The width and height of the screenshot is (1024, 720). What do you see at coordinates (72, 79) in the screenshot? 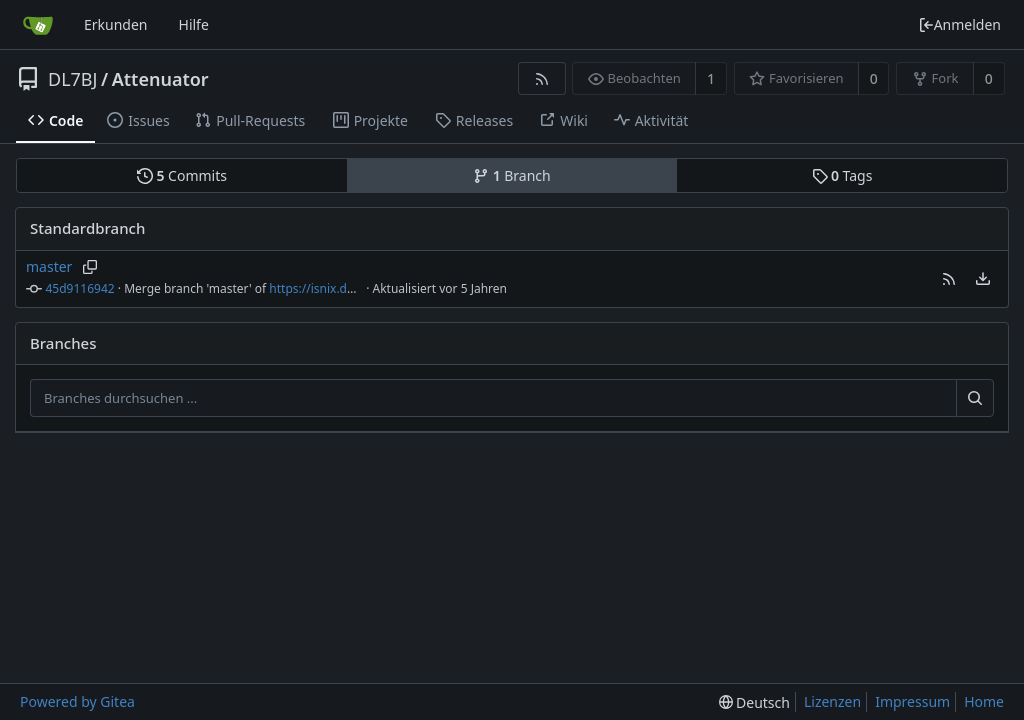
I see `DL7BJ` at bounding box center [72, 79].